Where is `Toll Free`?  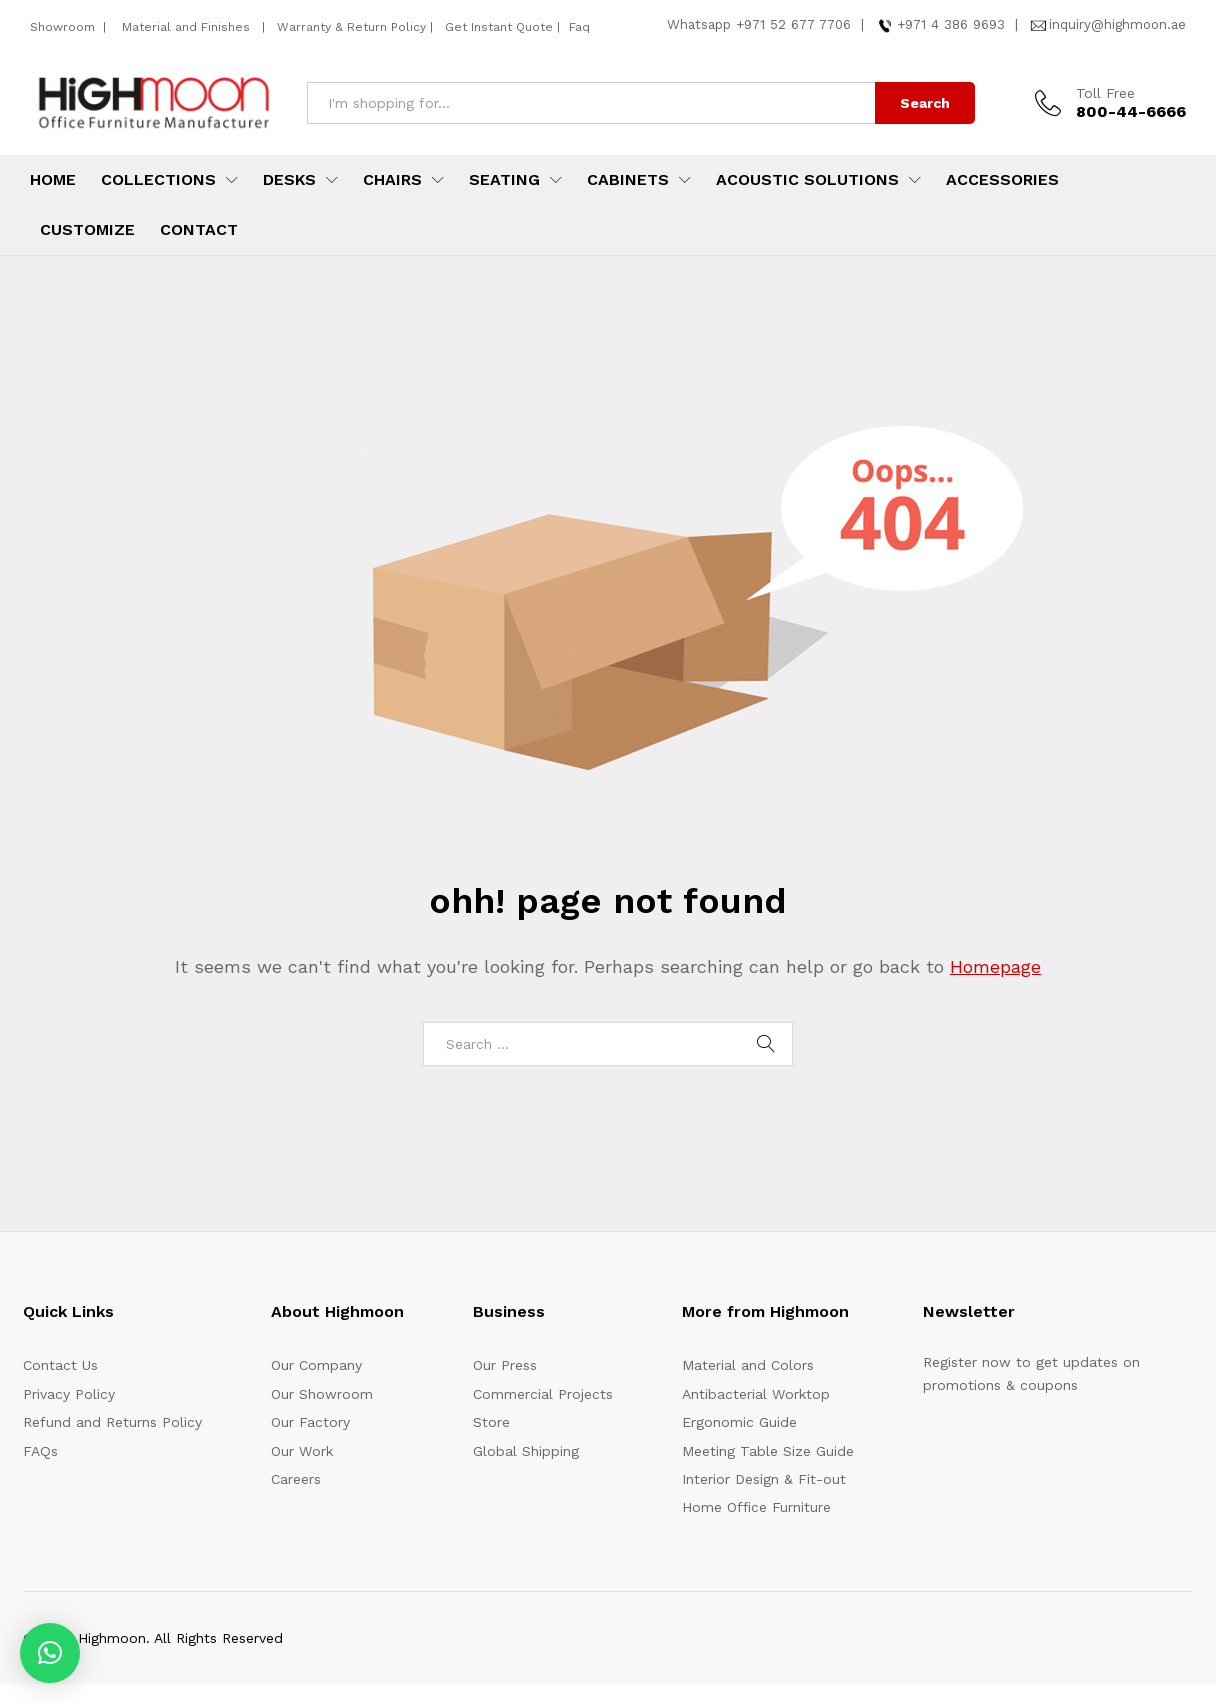 Toll Free is located at coordinates (1105, 93).